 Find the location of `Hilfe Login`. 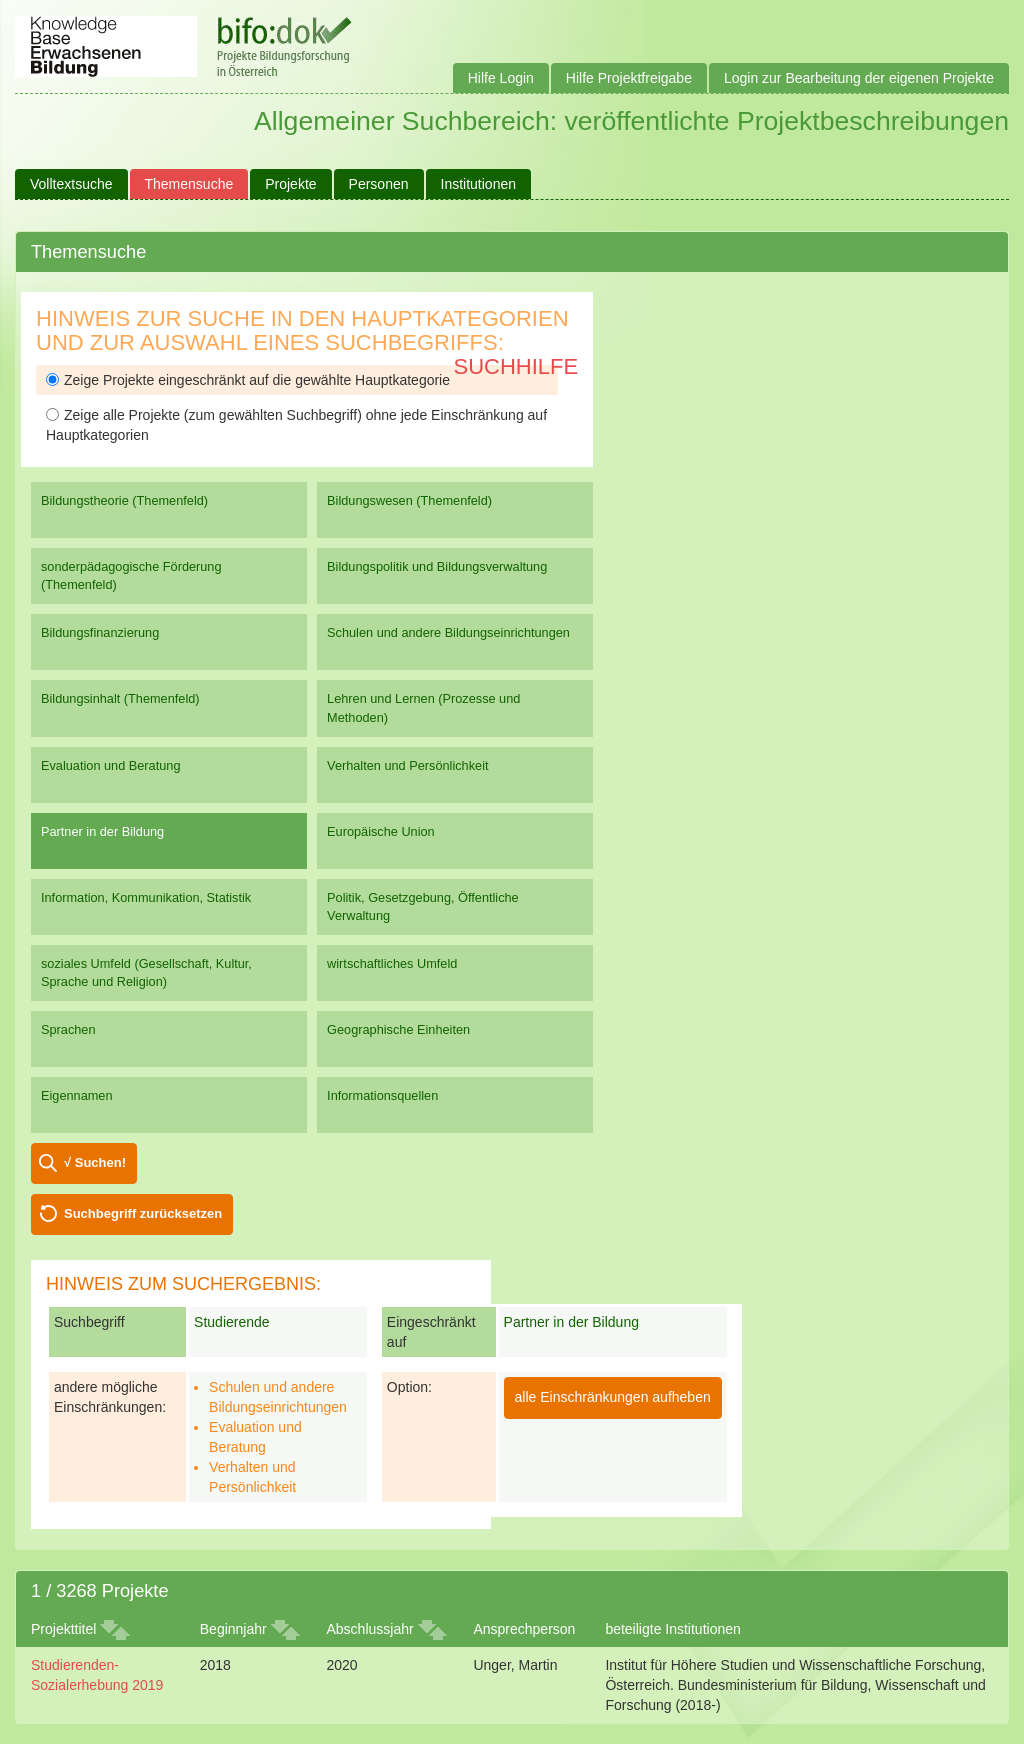

Hilfe Login is located at coordinates (501, 78).